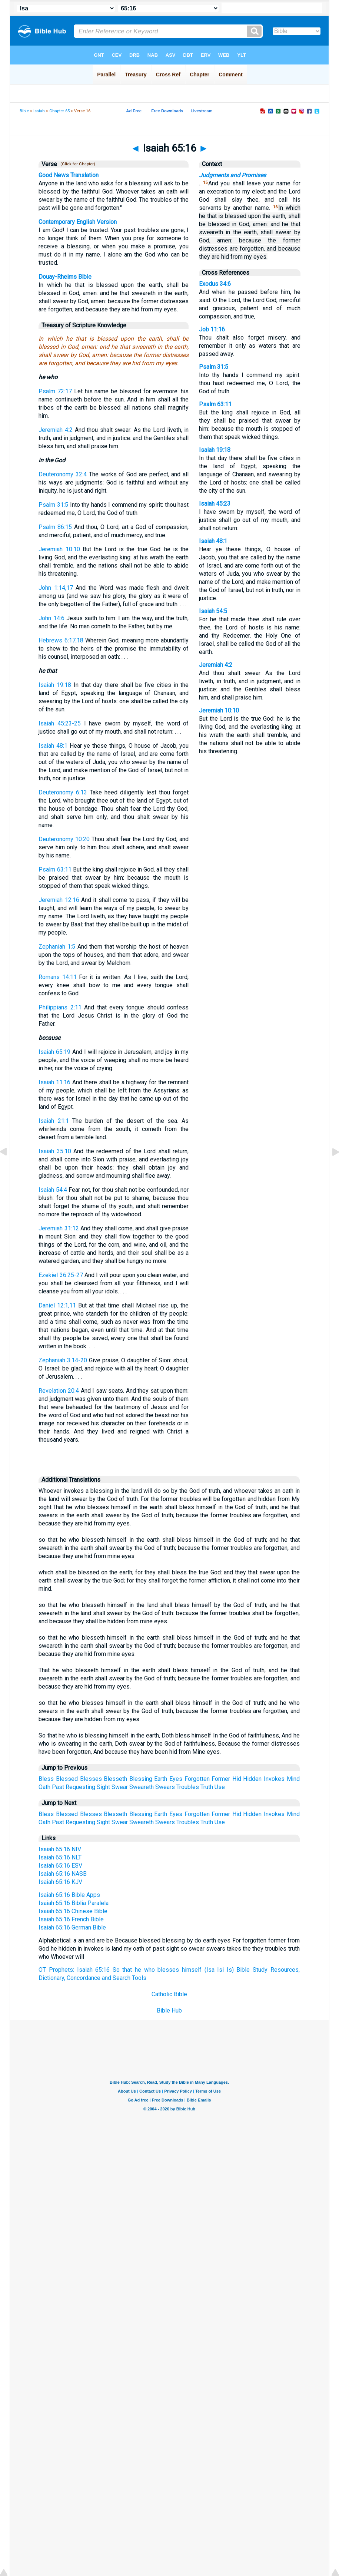  Describe the element at coordinates (60, 1865) in the screenshot. I see `Isaiah 65:16 ESV` at that location.